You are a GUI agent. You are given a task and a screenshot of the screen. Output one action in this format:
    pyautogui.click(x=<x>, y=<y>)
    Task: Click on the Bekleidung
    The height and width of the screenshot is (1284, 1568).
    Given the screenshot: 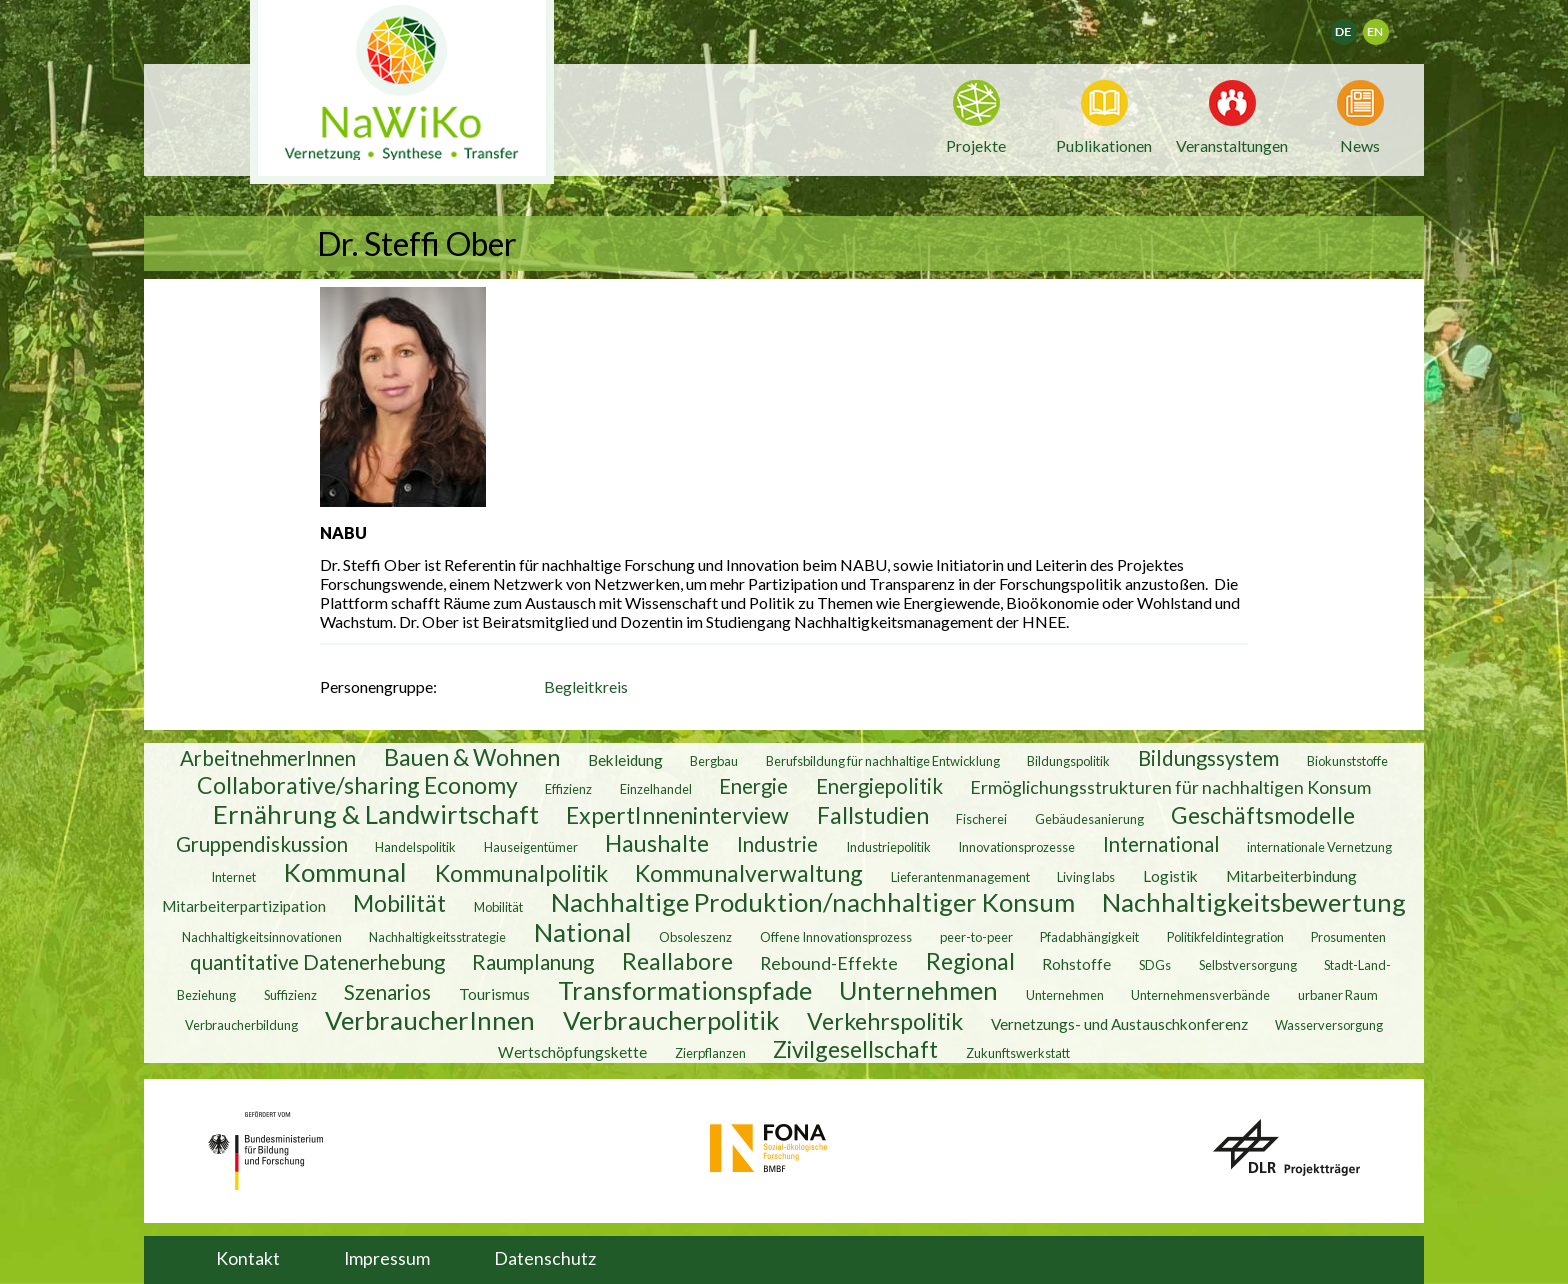 What is the action you would take?
    pyautogui.click(x=625, y=760)
    